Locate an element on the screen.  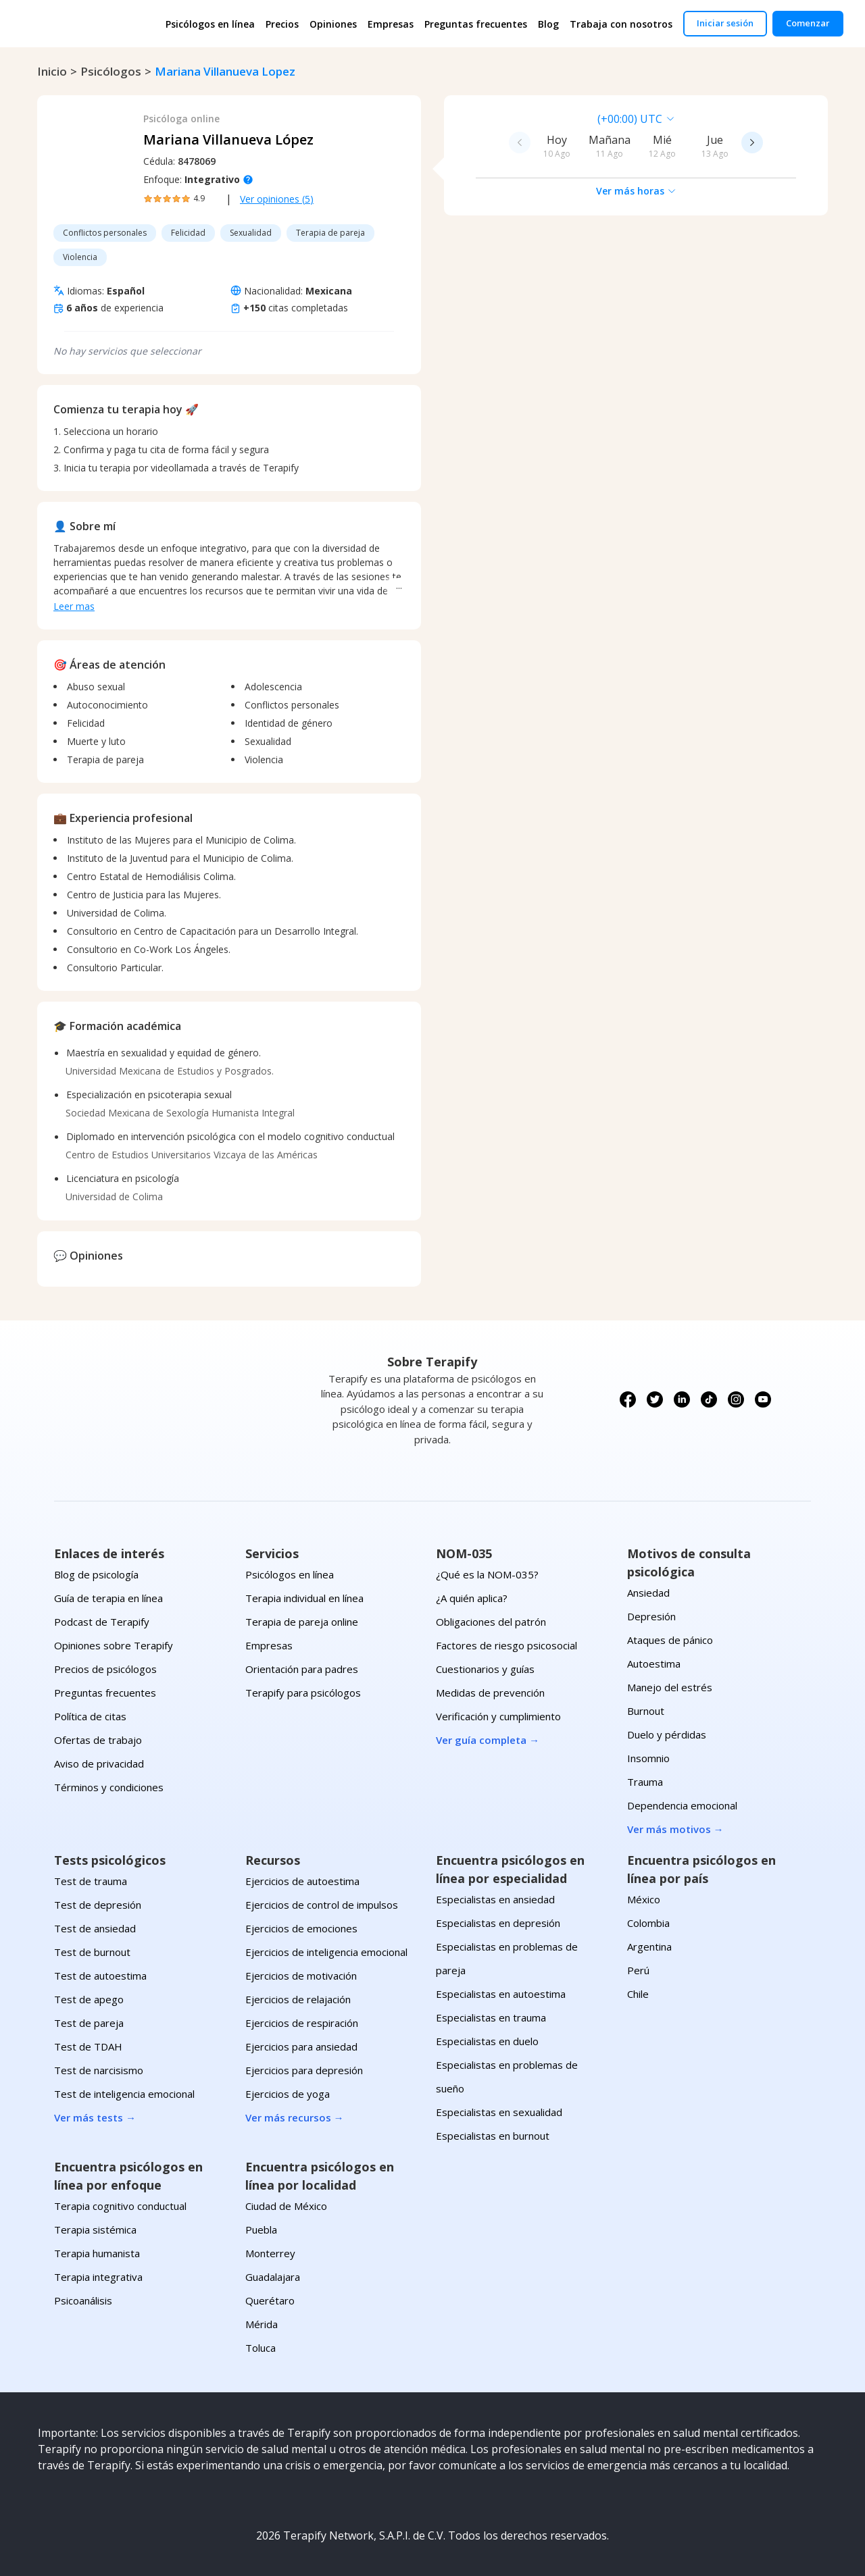
Perú is located at coordinates (638, 1970).